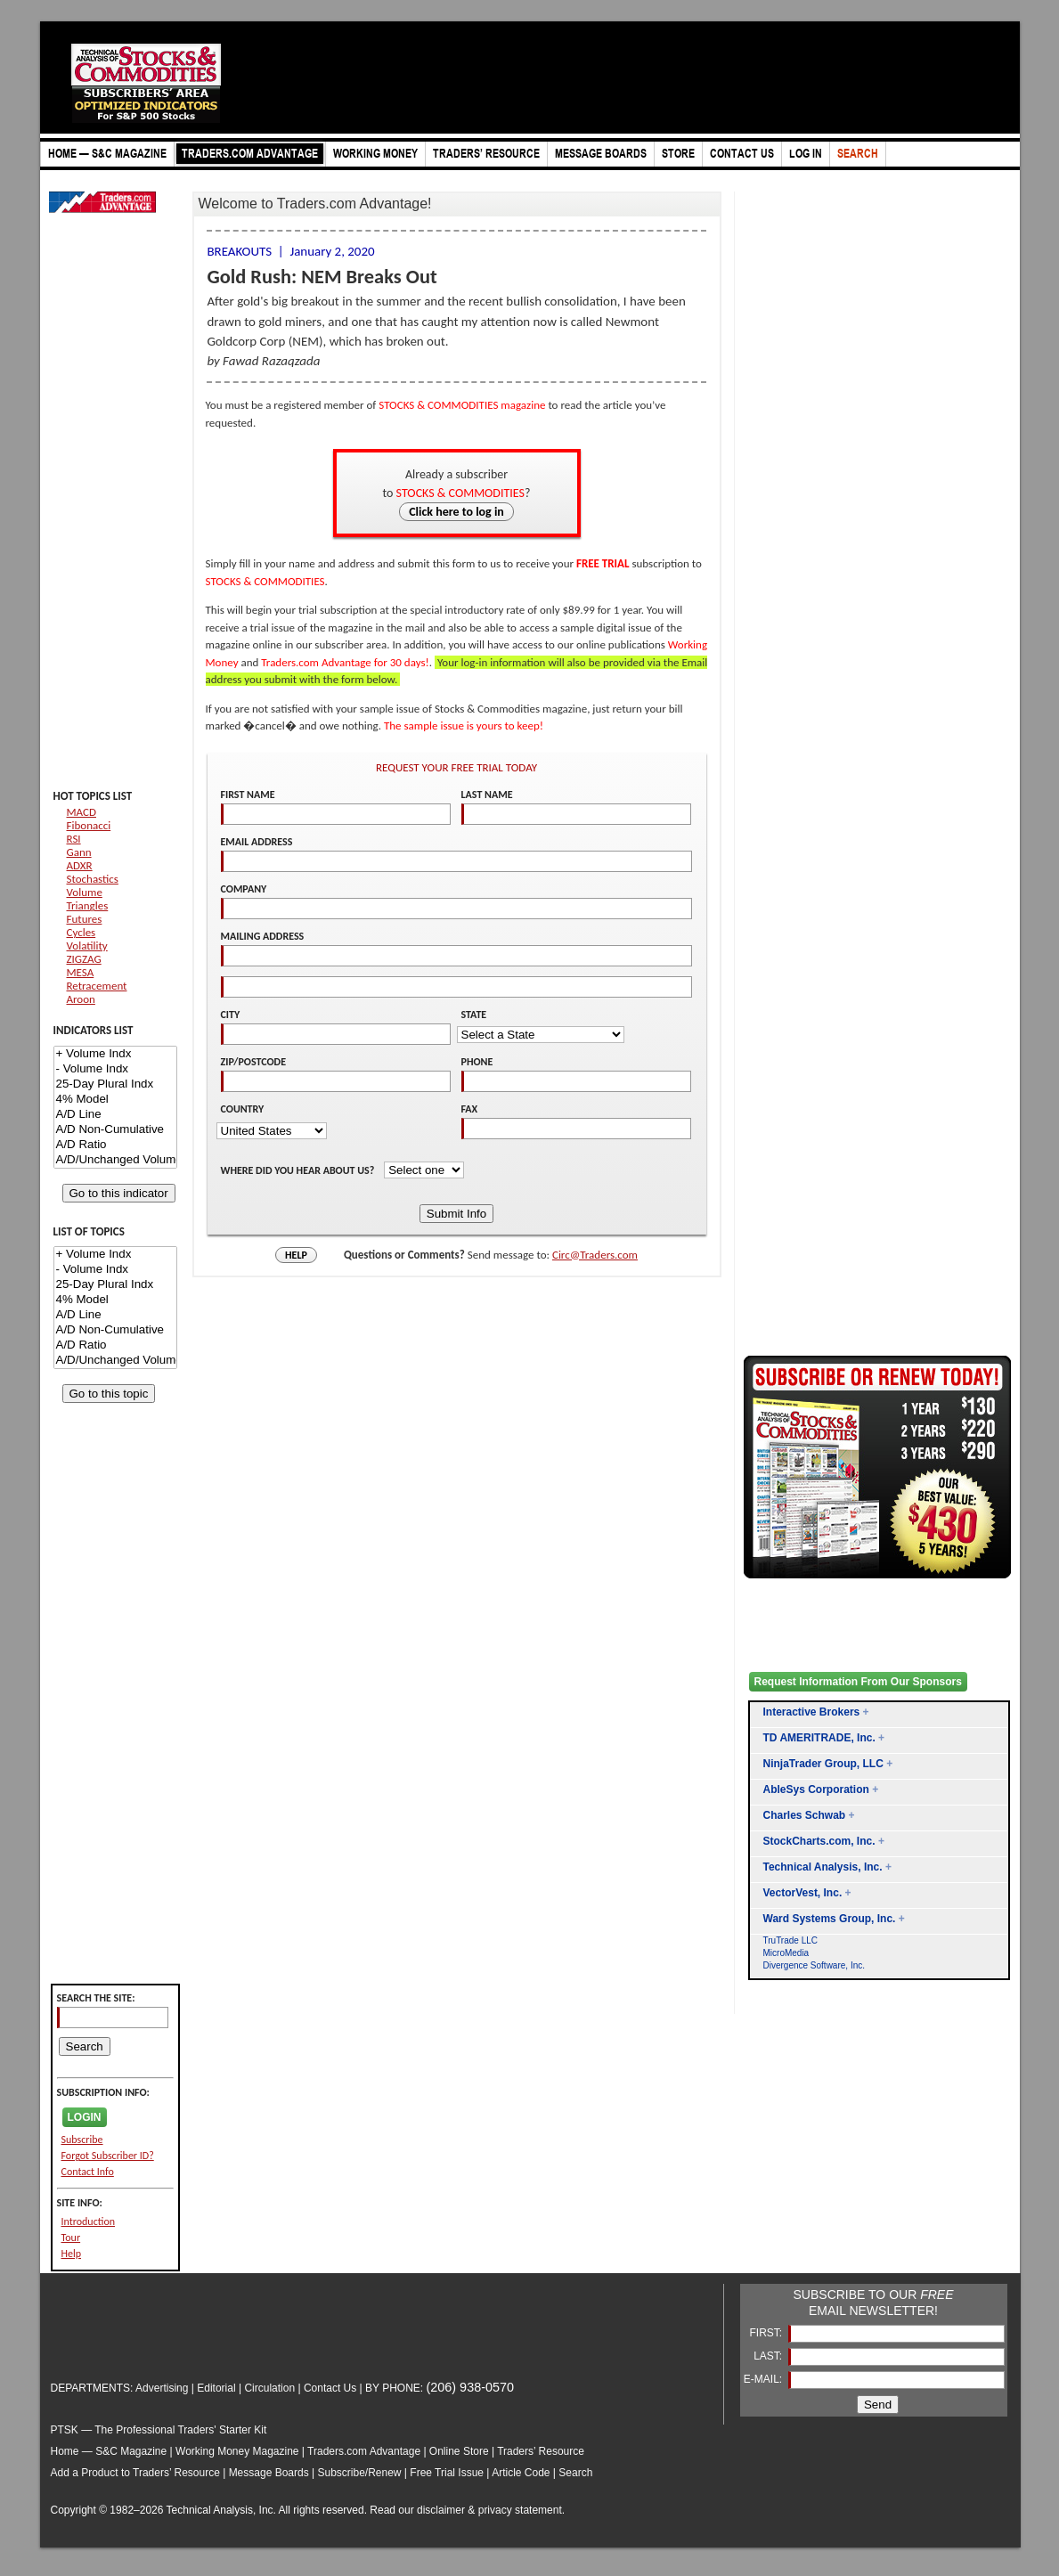 Image resolution: width=1059 pixels, height=2576 pixels. I want to click on Article Code, so click(521, 2472).